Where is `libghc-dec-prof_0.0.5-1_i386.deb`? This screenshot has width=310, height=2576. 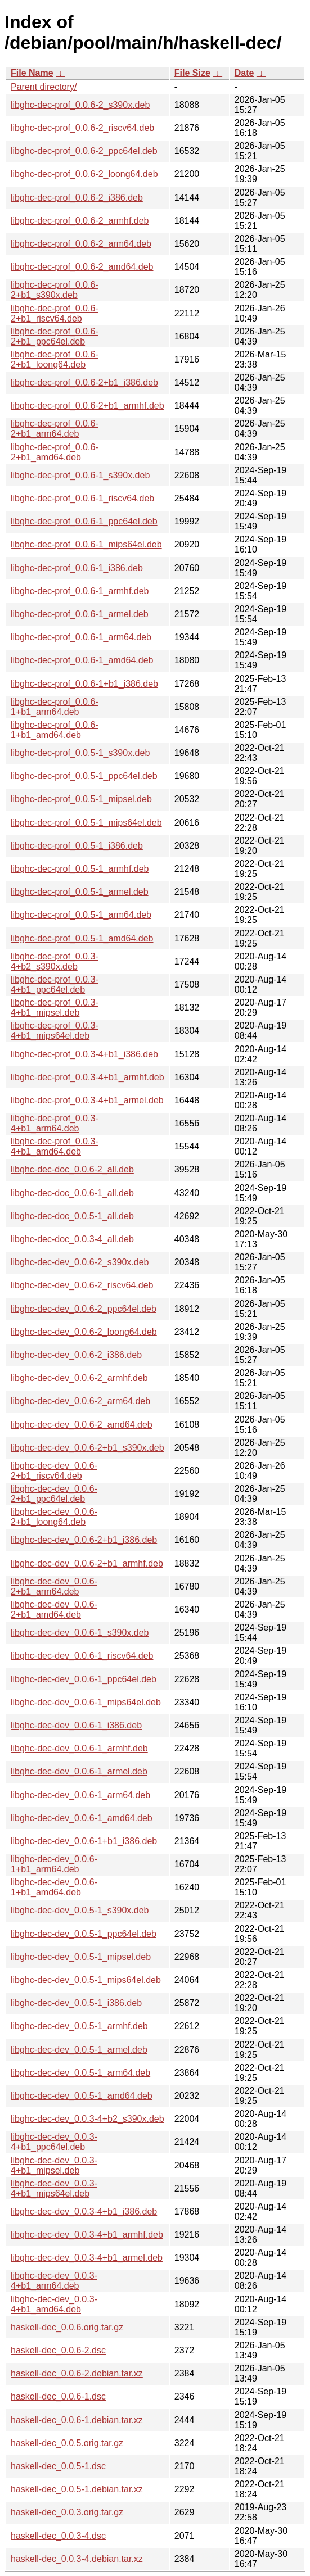 libghc-dec-prof_0.0.5-1_i386.deb is located at coordinates (77, 845).